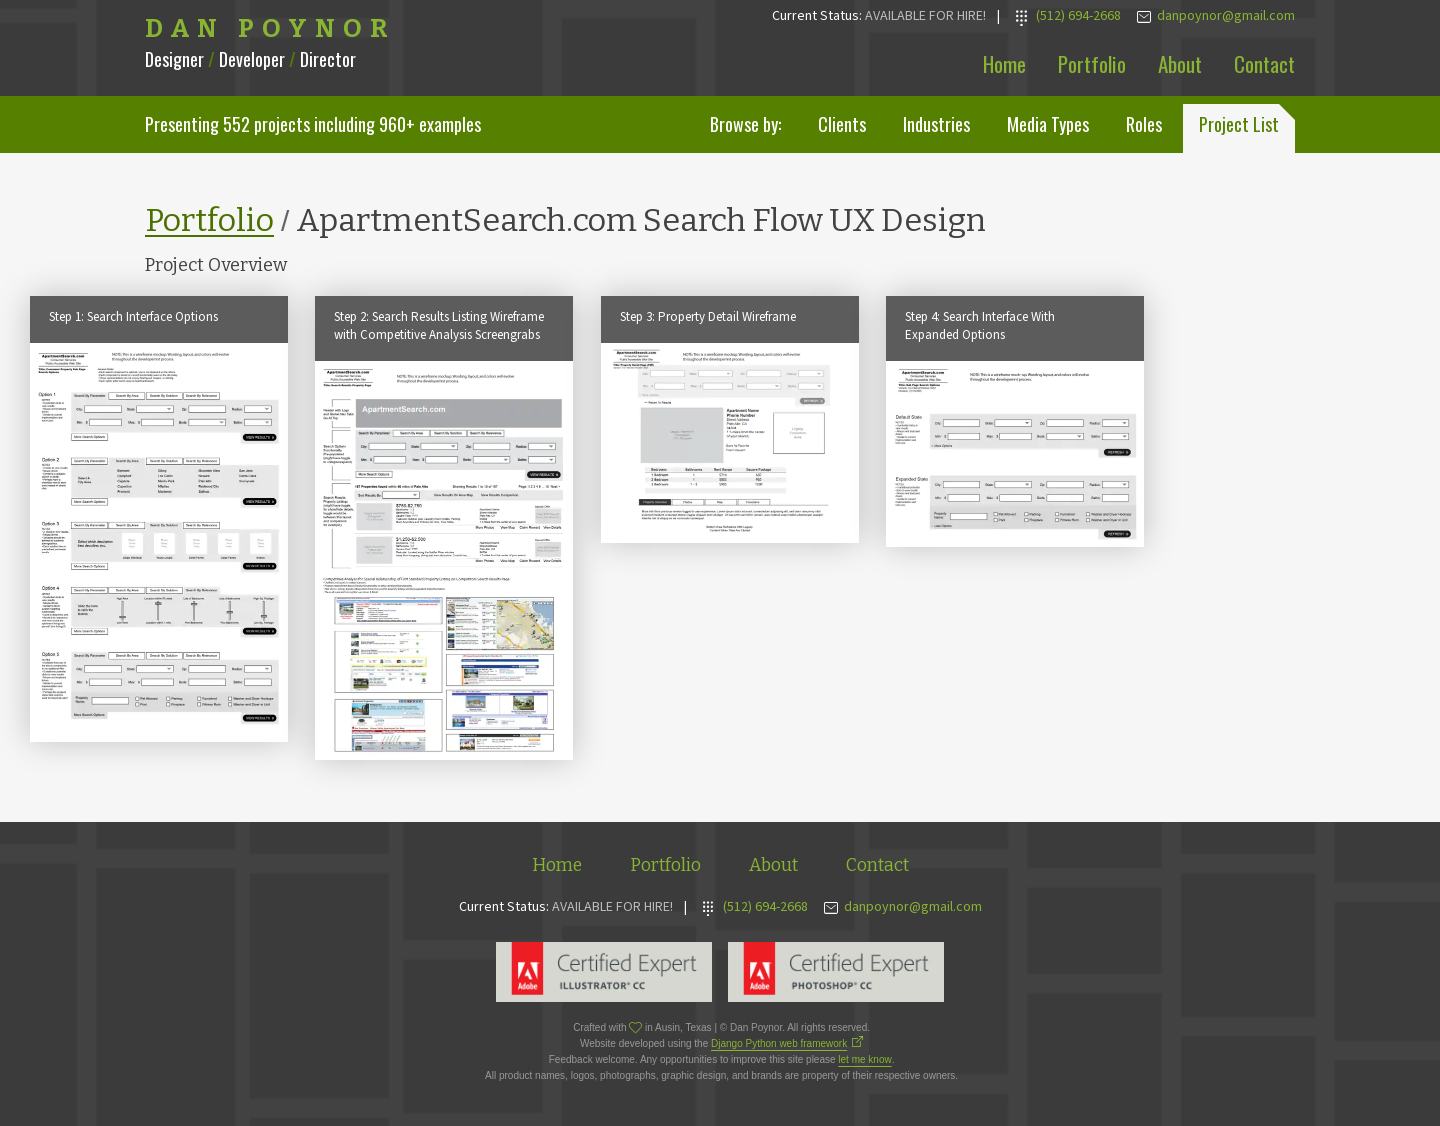  Describe the element at coordinates (1239, 124) in the screenshot. I see `Project List` at that location.